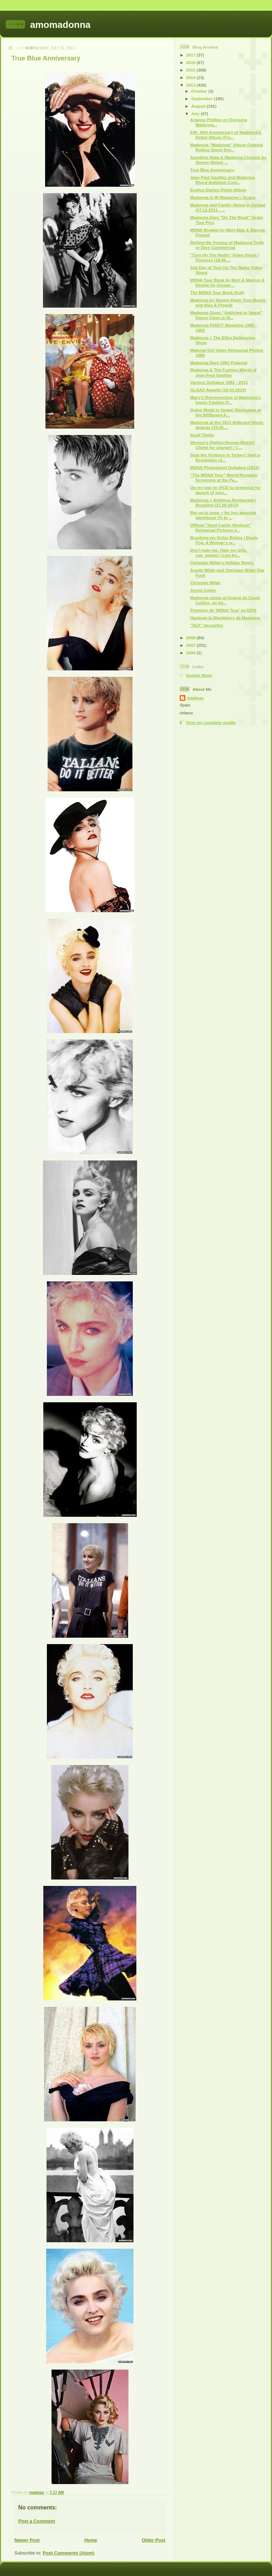 The height and width of the screenshot is (2576, 272). Describe the element at coordinates (223, 515) in the screenshot. I see `Big up to soap_r for hes amazing barmitzva! Th to ...` at that location.